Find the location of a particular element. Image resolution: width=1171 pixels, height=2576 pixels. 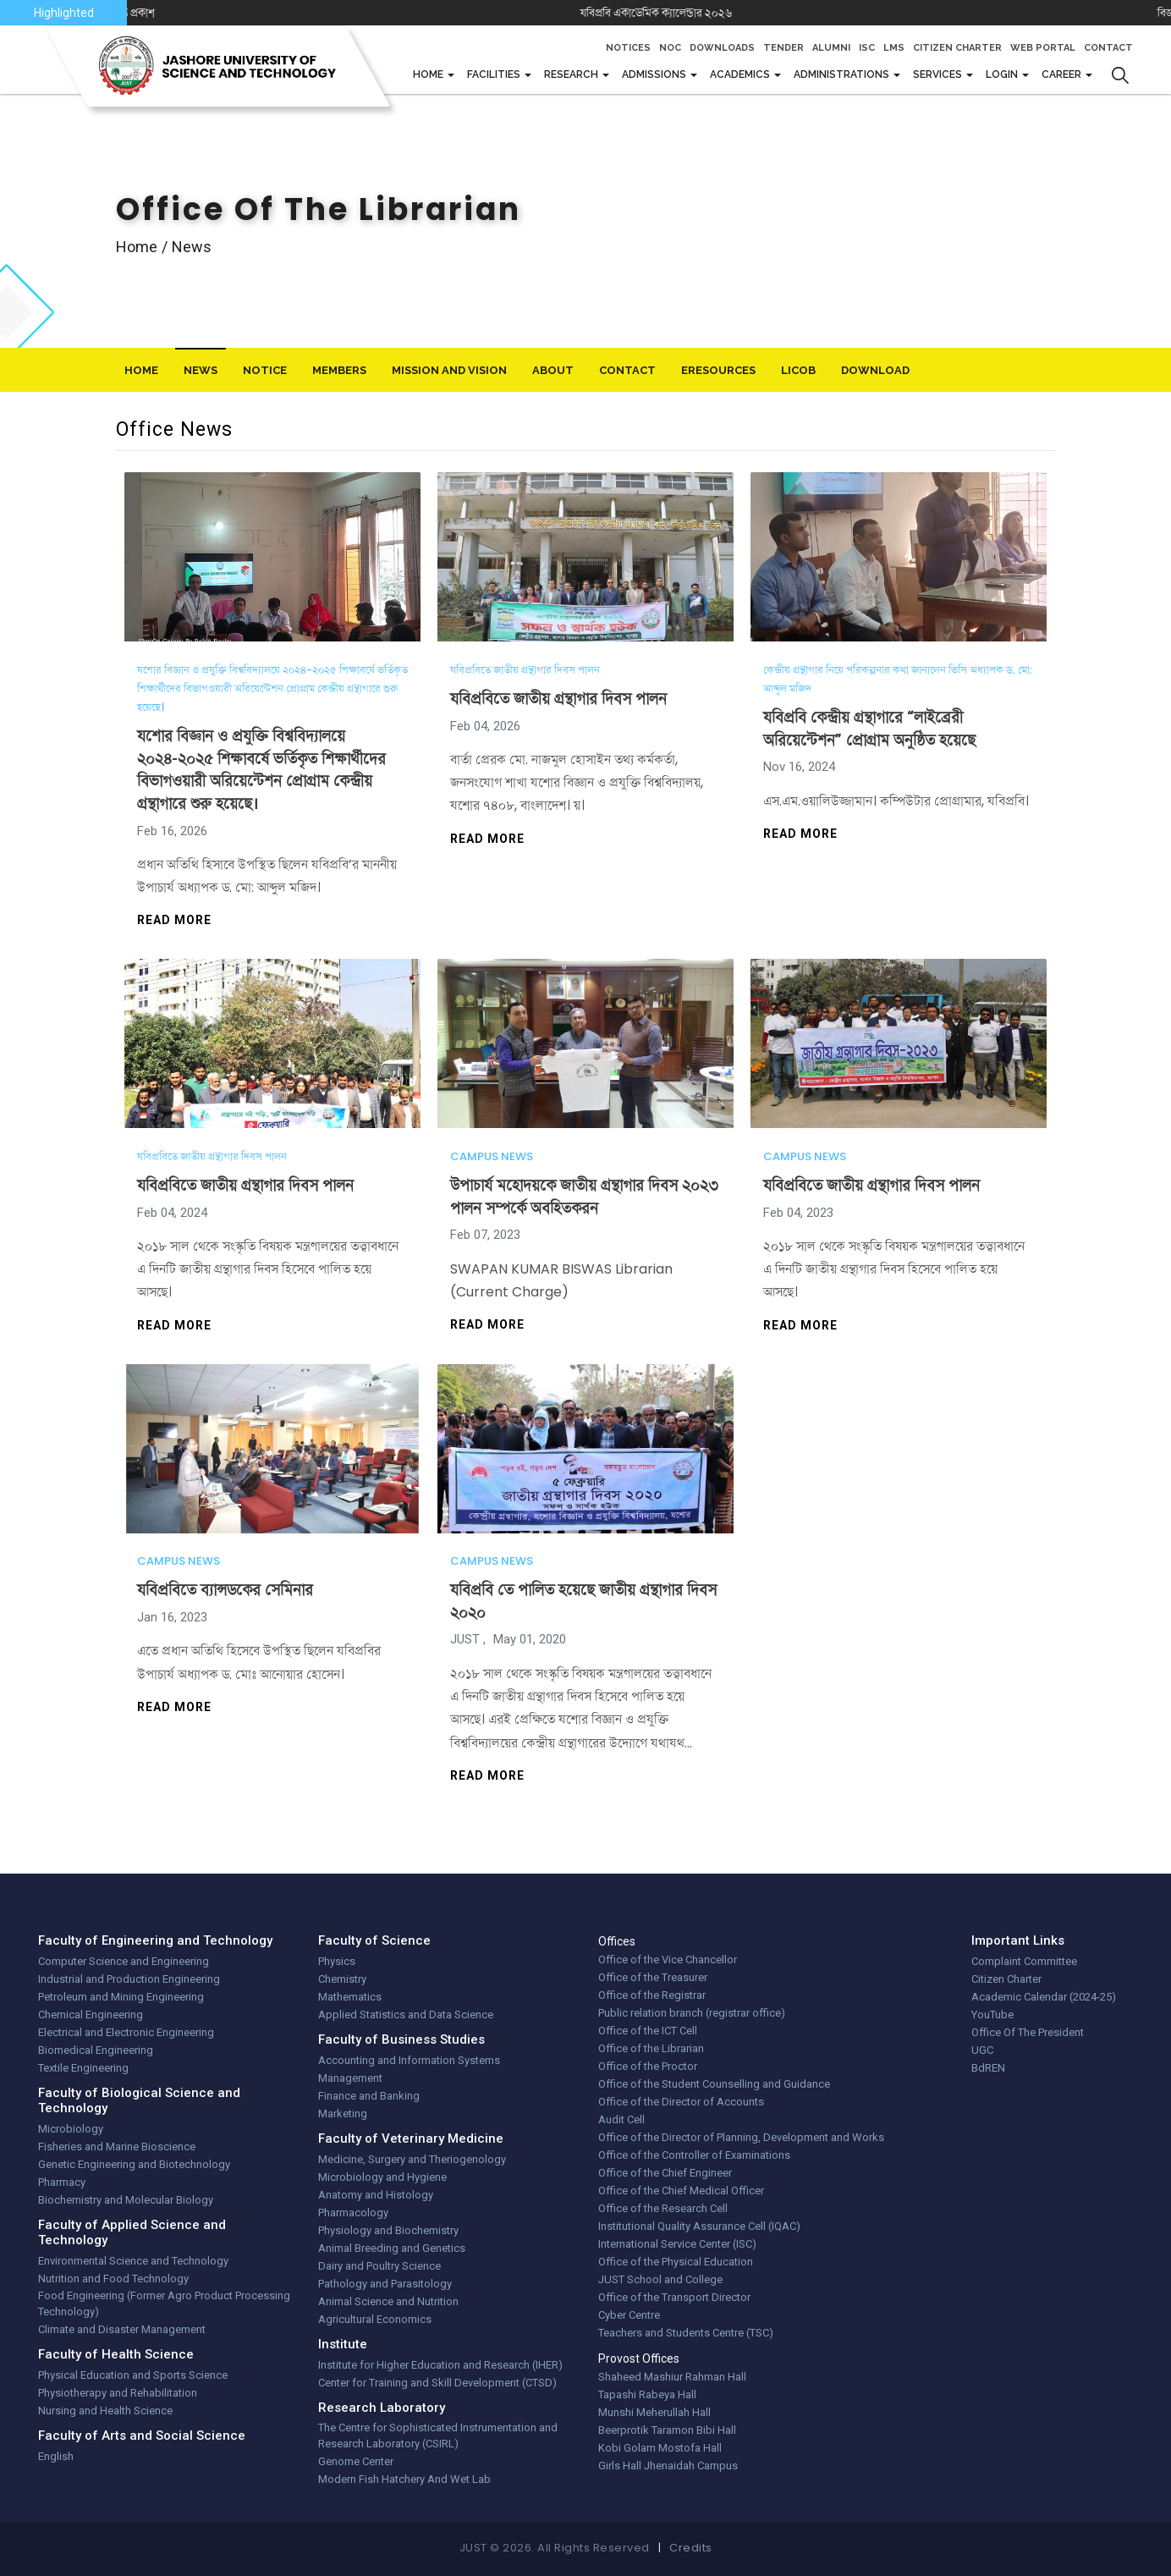

BdREN is located at coordinates (988, 2067).